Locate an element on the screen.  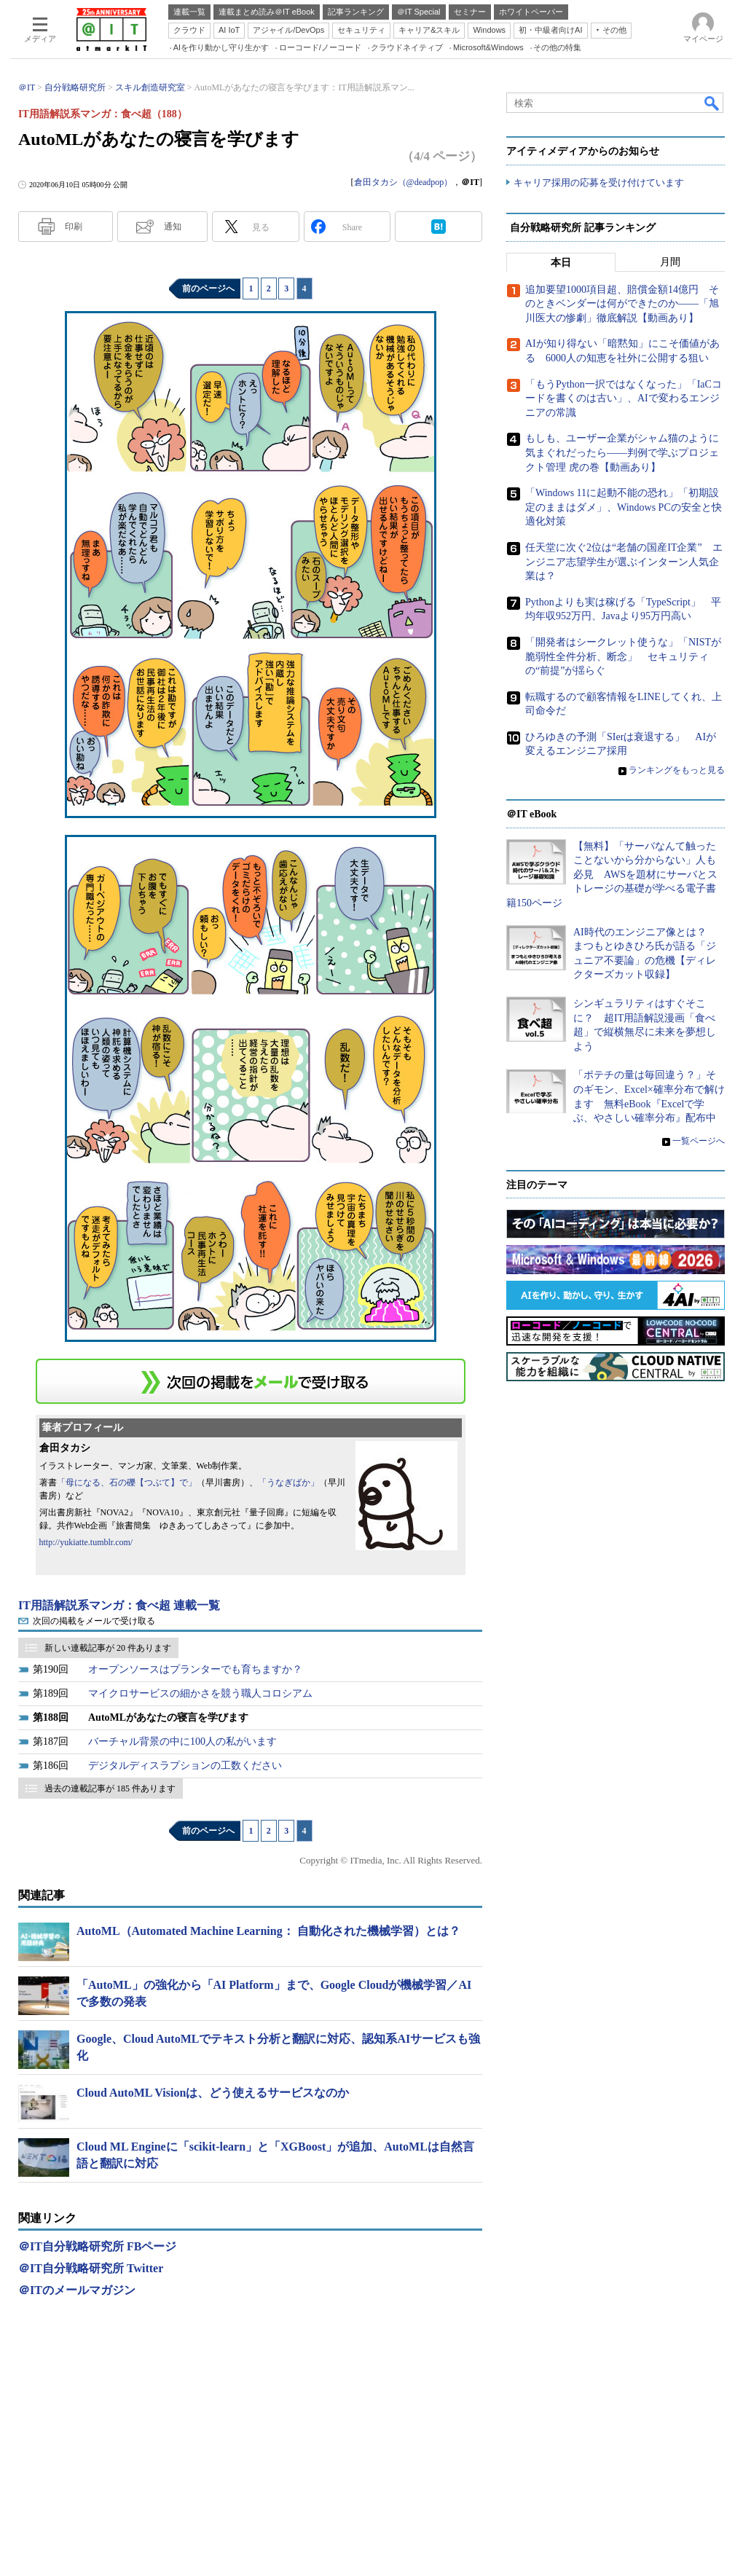
検索 is located at coordinates (712, 103).